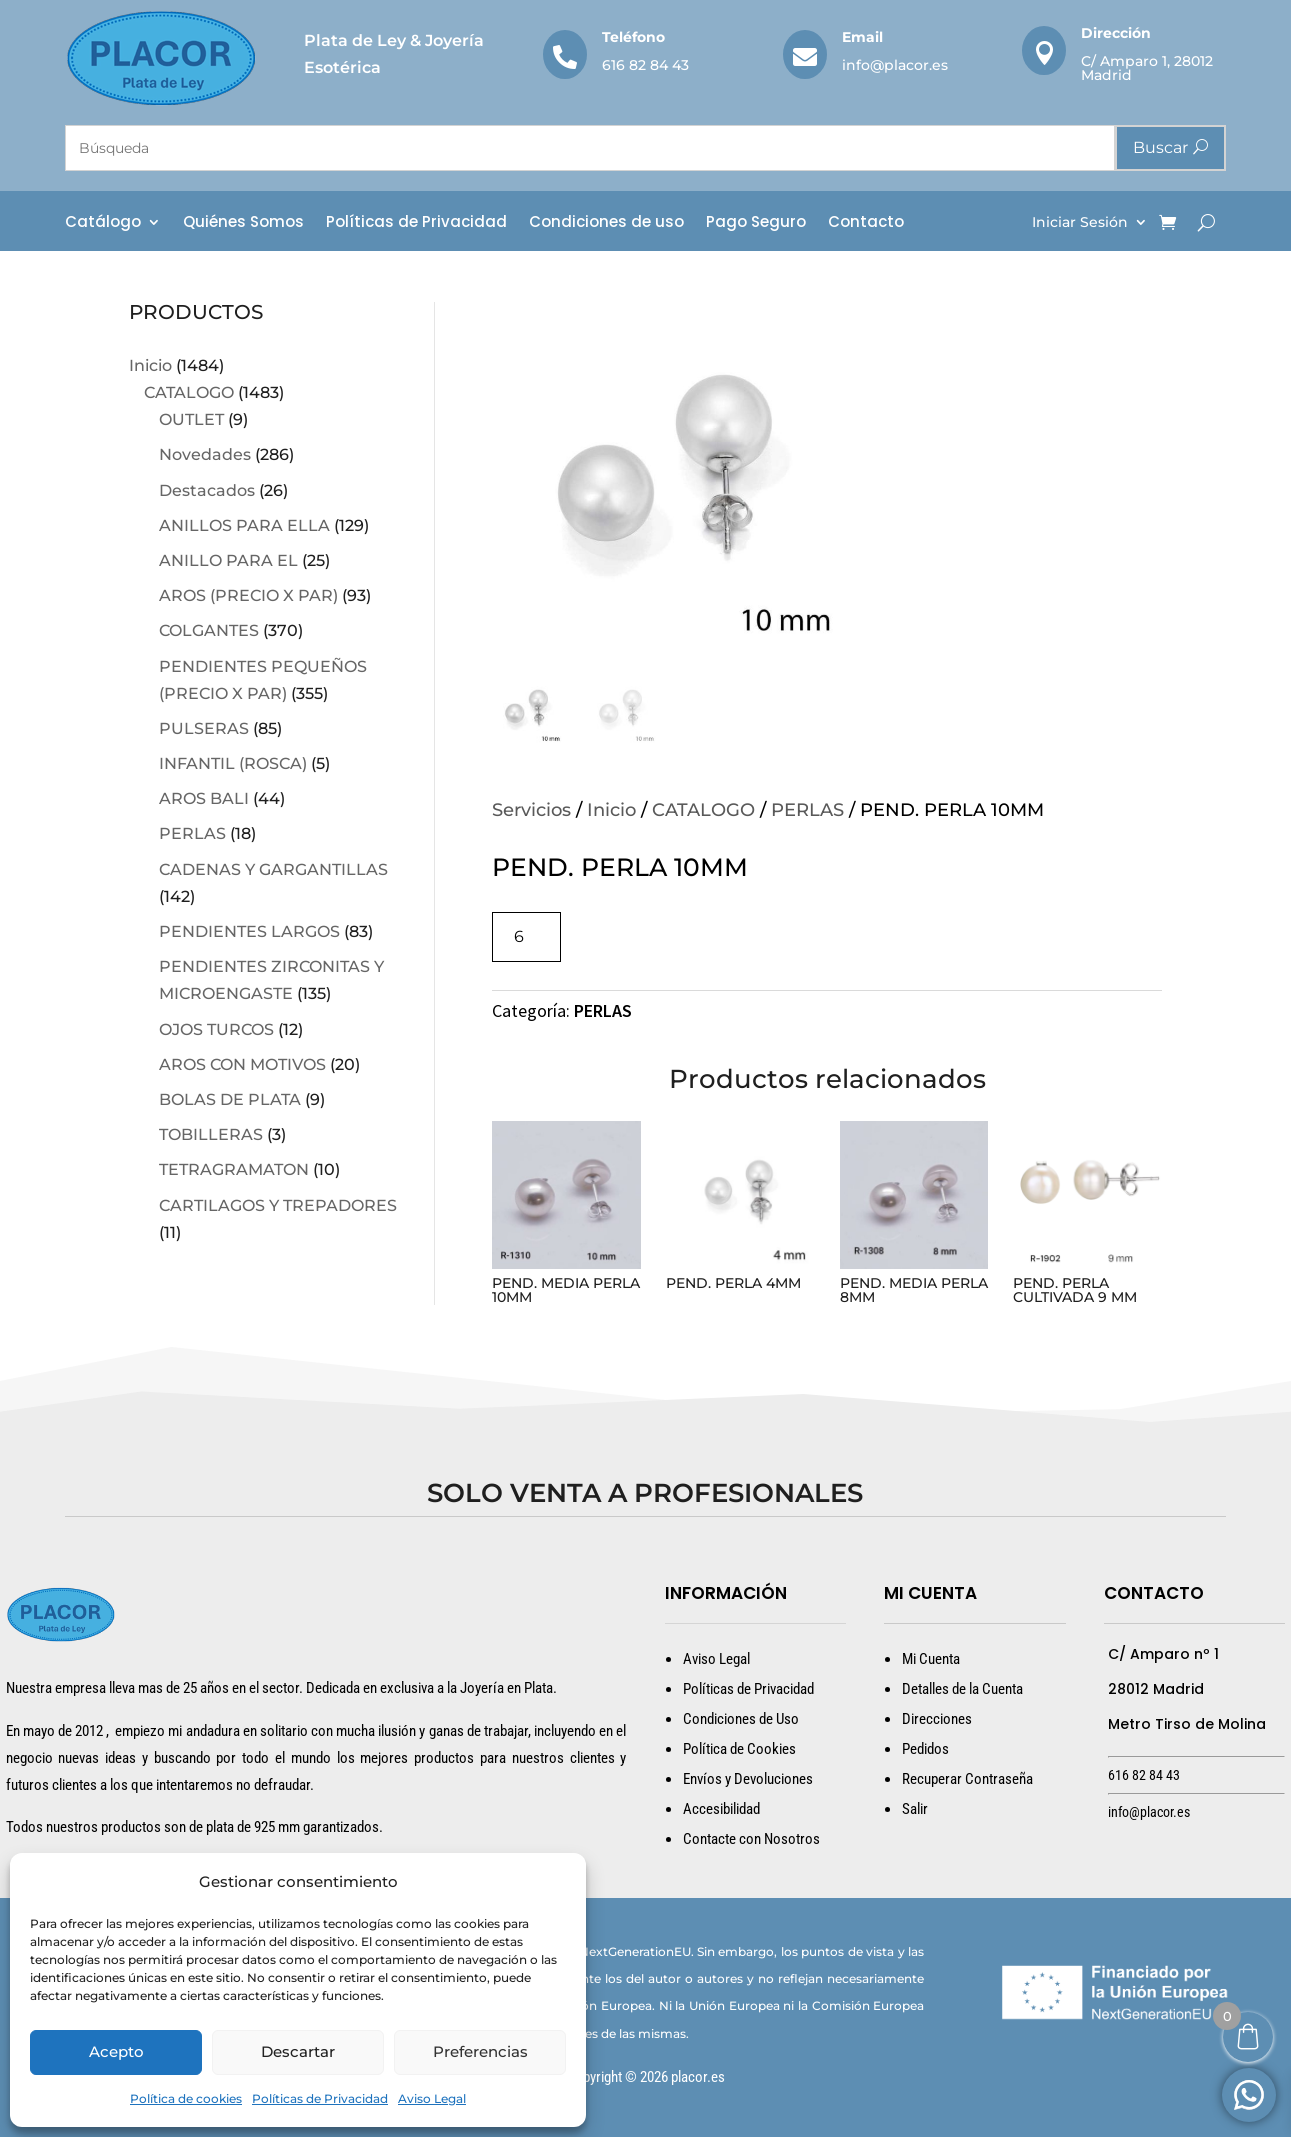  Describe the element at coordinates (925, 1749) in the screenshot. I see `Pedidos` at that location.